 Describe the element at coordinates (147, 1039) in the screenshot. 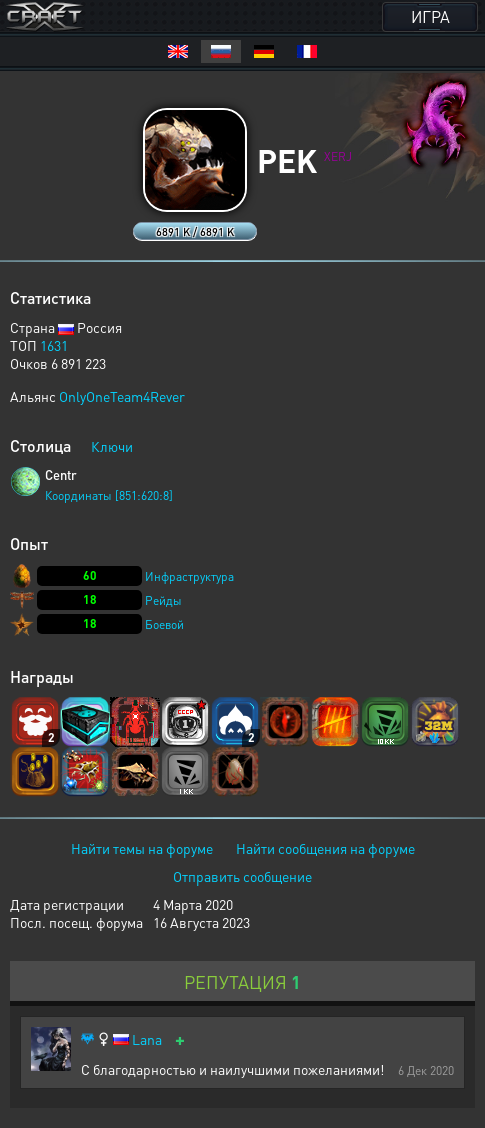

I see `Lana` at that location.